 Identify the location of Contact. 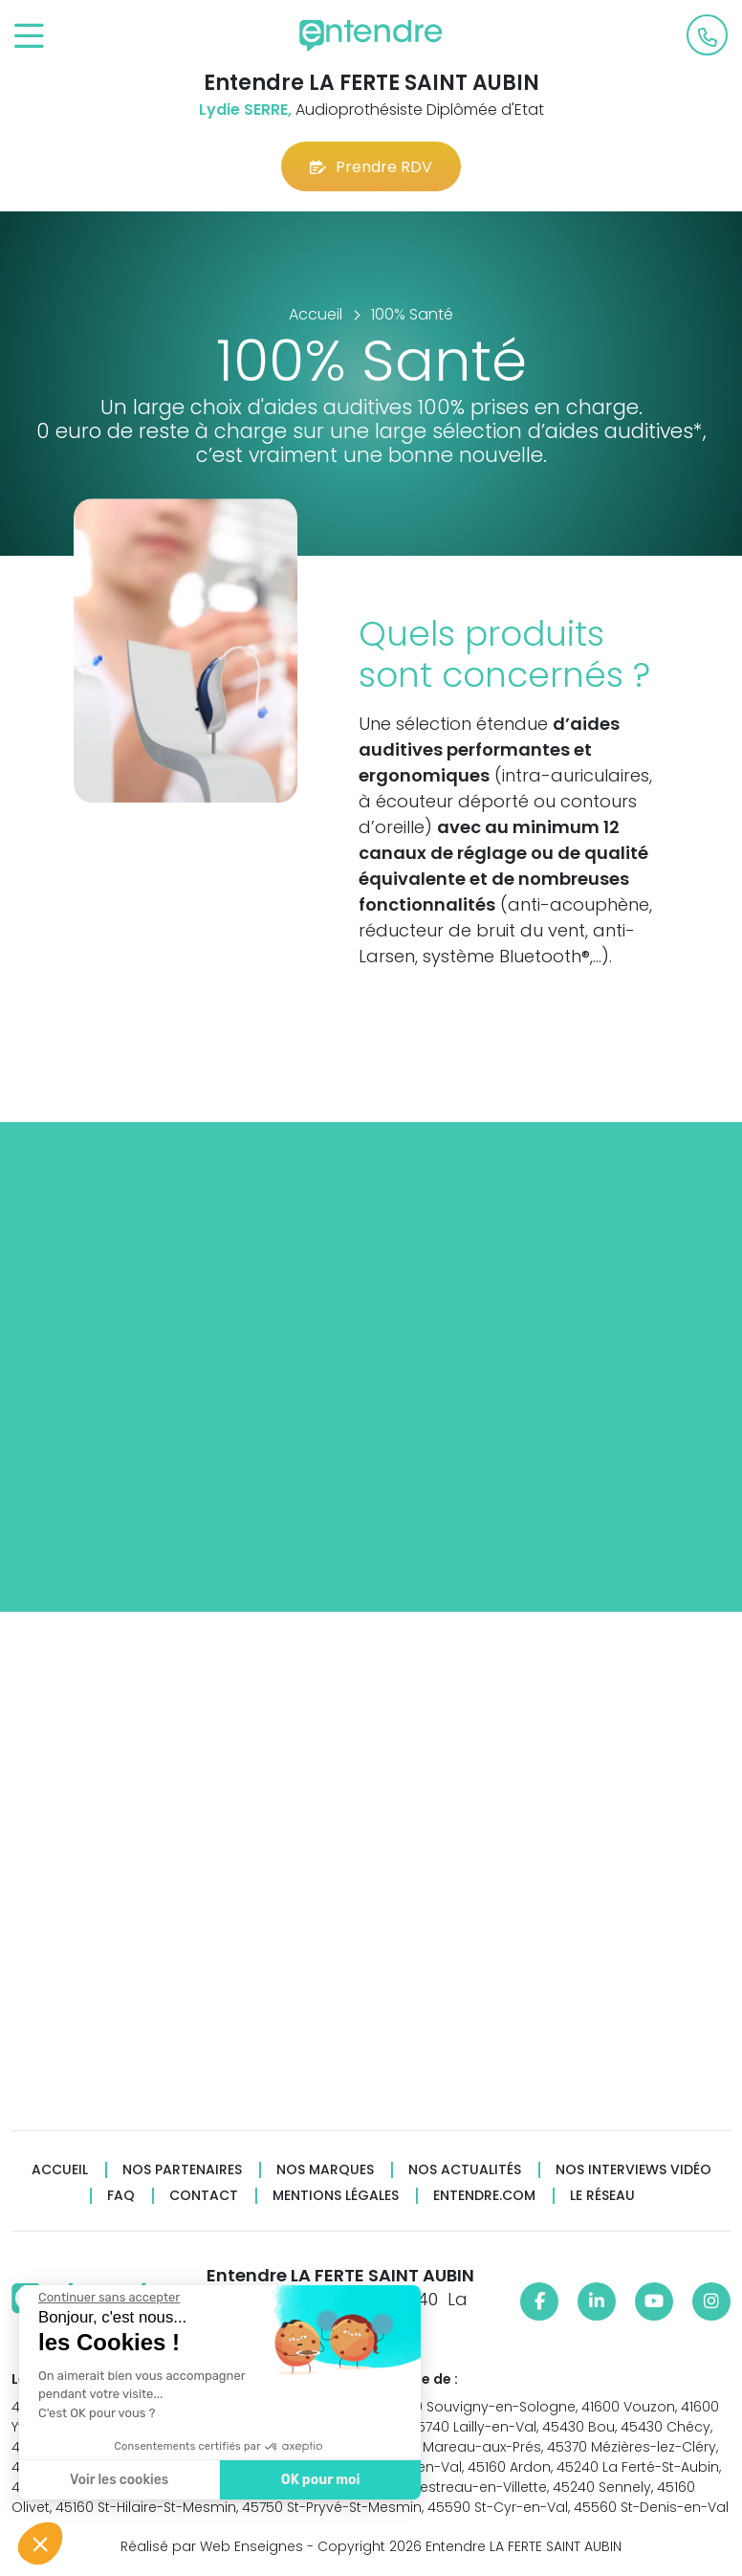
(203, 2196).